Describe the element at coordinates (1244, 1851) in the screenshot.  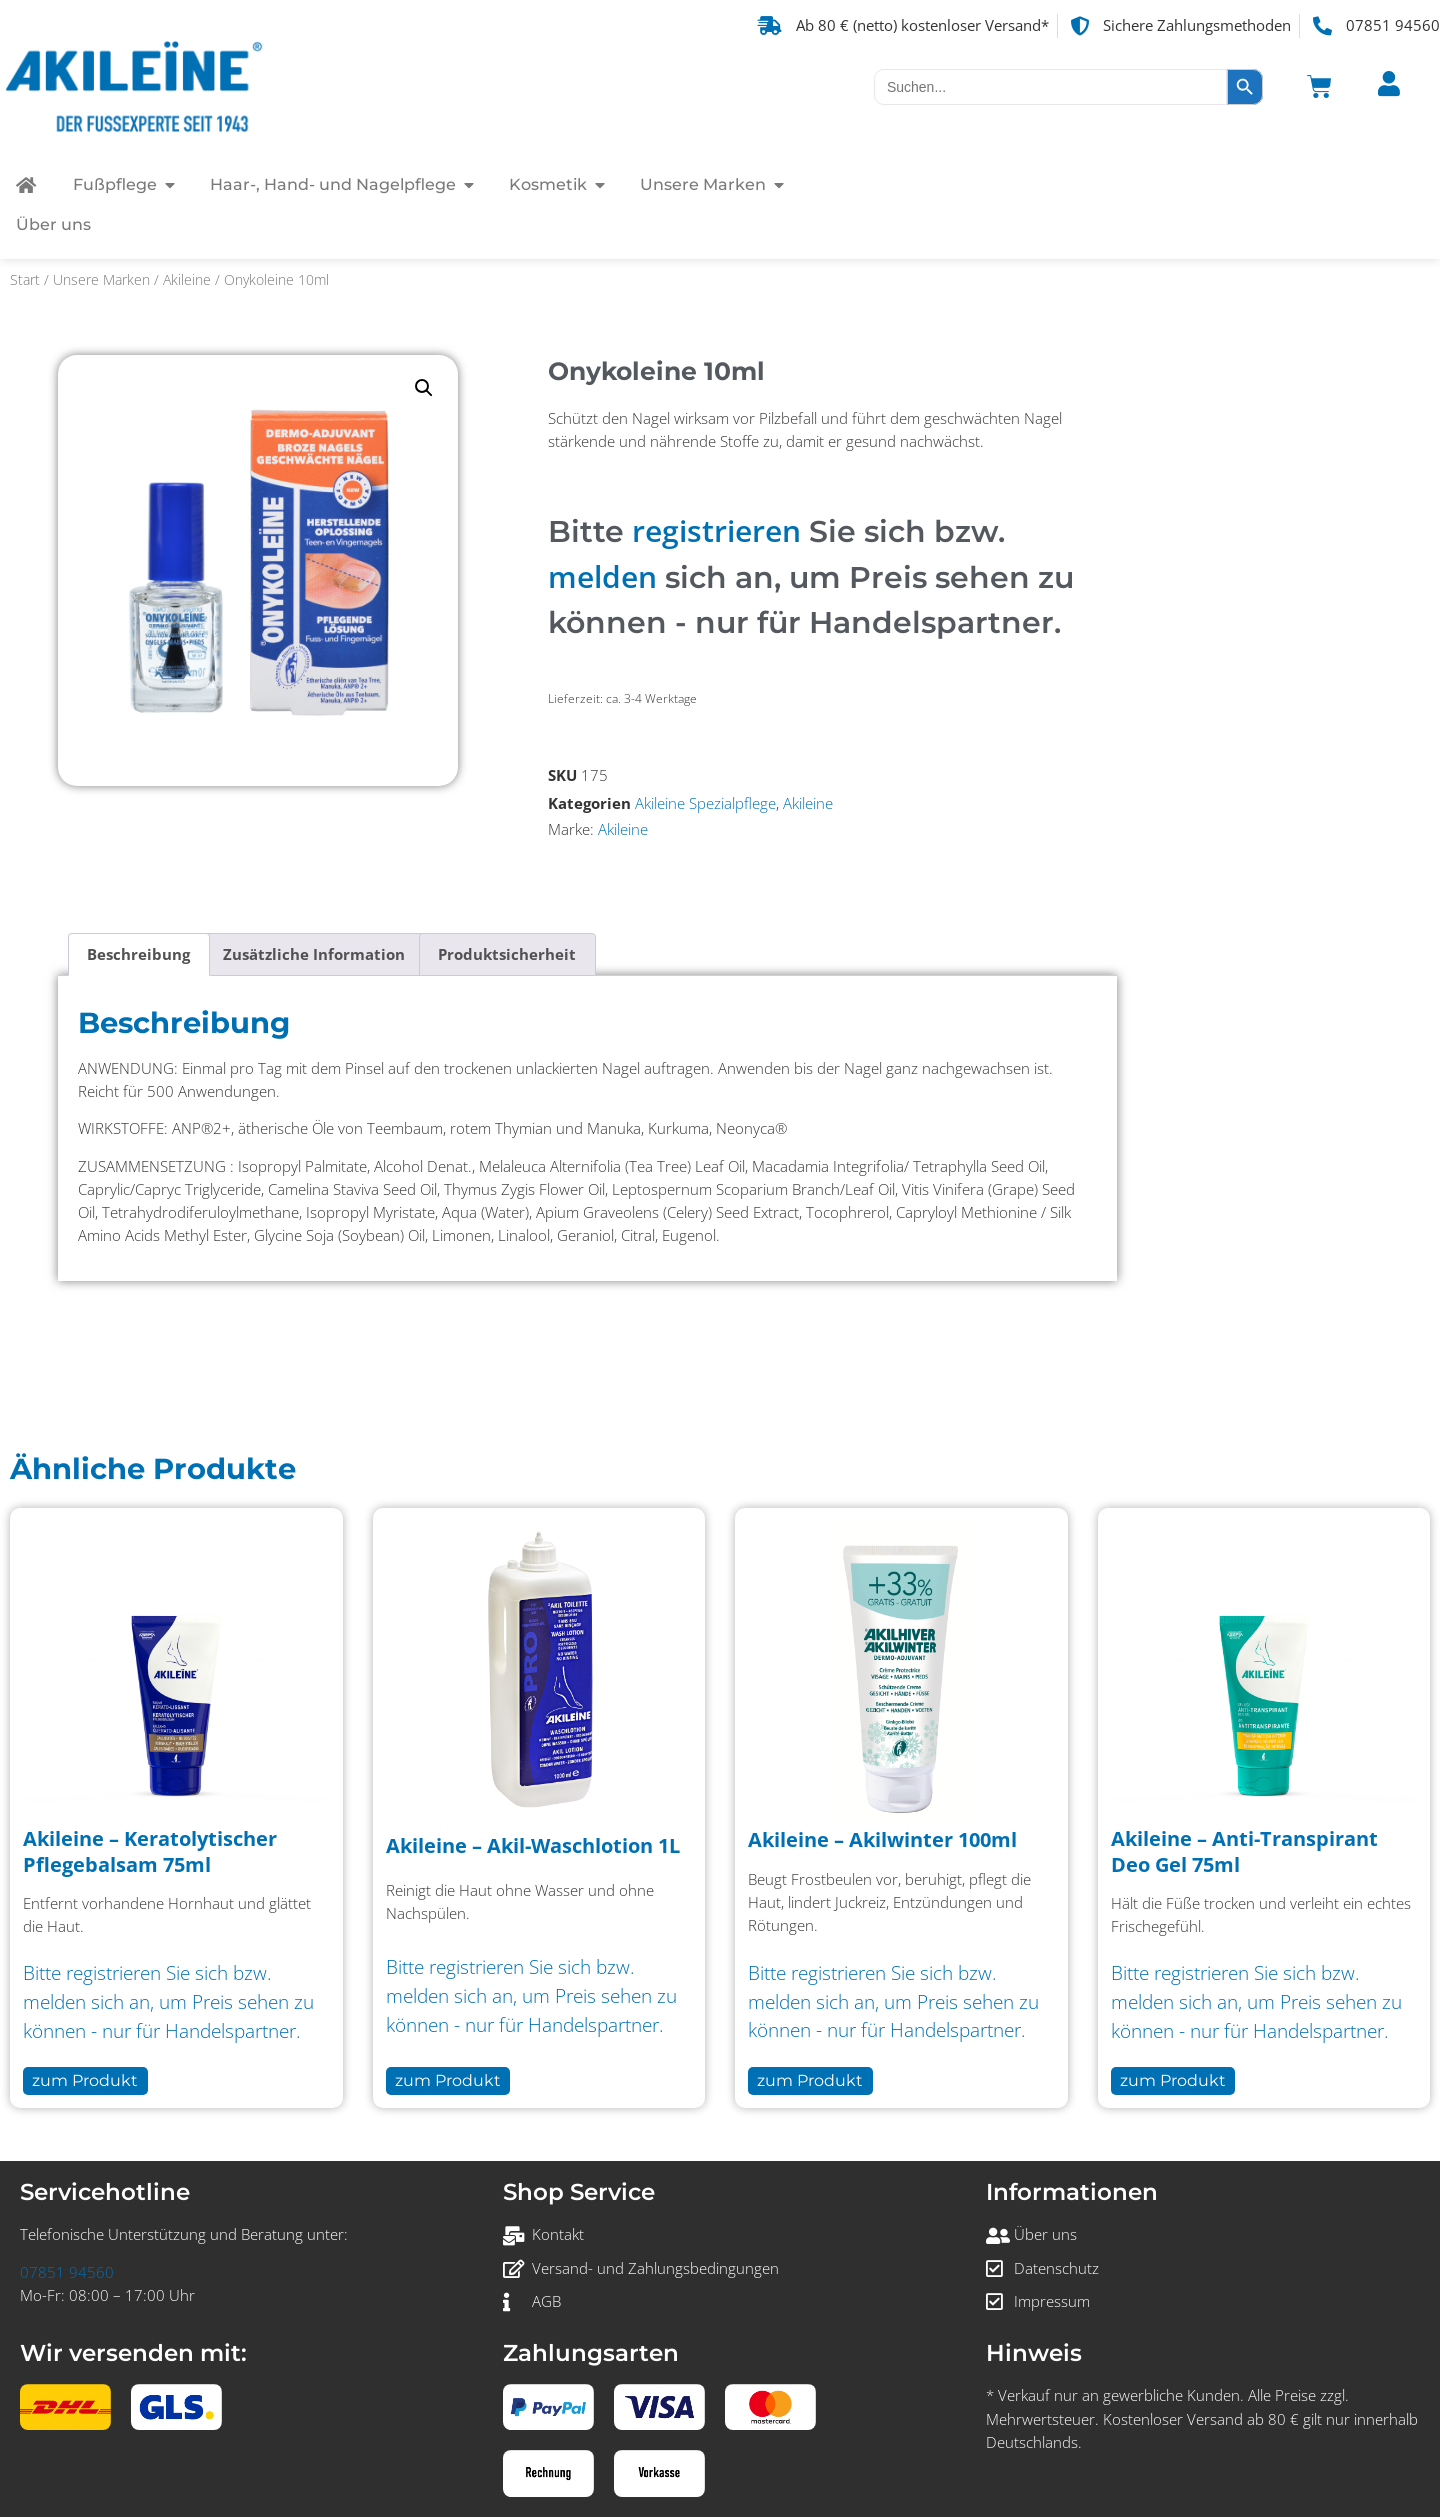
I see `Akileine – Anti-Transpirant Deo Gel 75ml` at that location.